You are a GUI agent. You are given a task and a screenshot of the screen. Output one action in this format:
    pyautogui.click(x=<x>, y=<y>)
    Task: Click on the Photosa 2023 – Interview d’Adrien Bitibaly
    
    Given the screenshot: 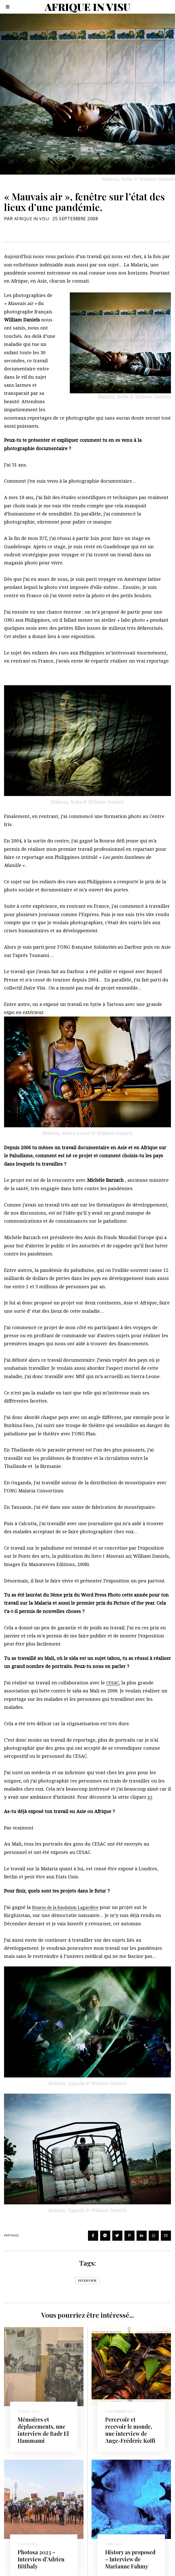 What is the action you would take?
    pyautogui.click(x=41, y=2559)
    